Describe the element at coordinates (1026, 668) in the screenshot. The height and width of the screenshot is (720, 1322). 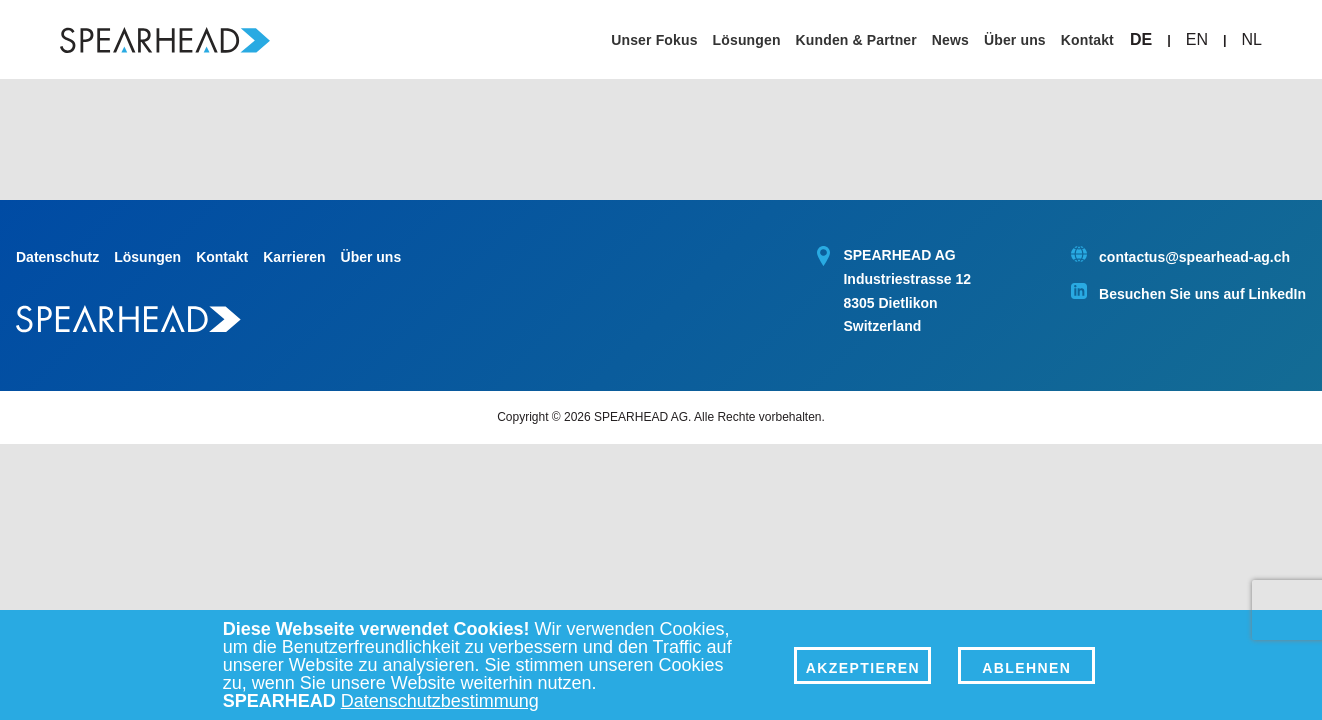
I see `Ablehnen [Decline]` at that location.